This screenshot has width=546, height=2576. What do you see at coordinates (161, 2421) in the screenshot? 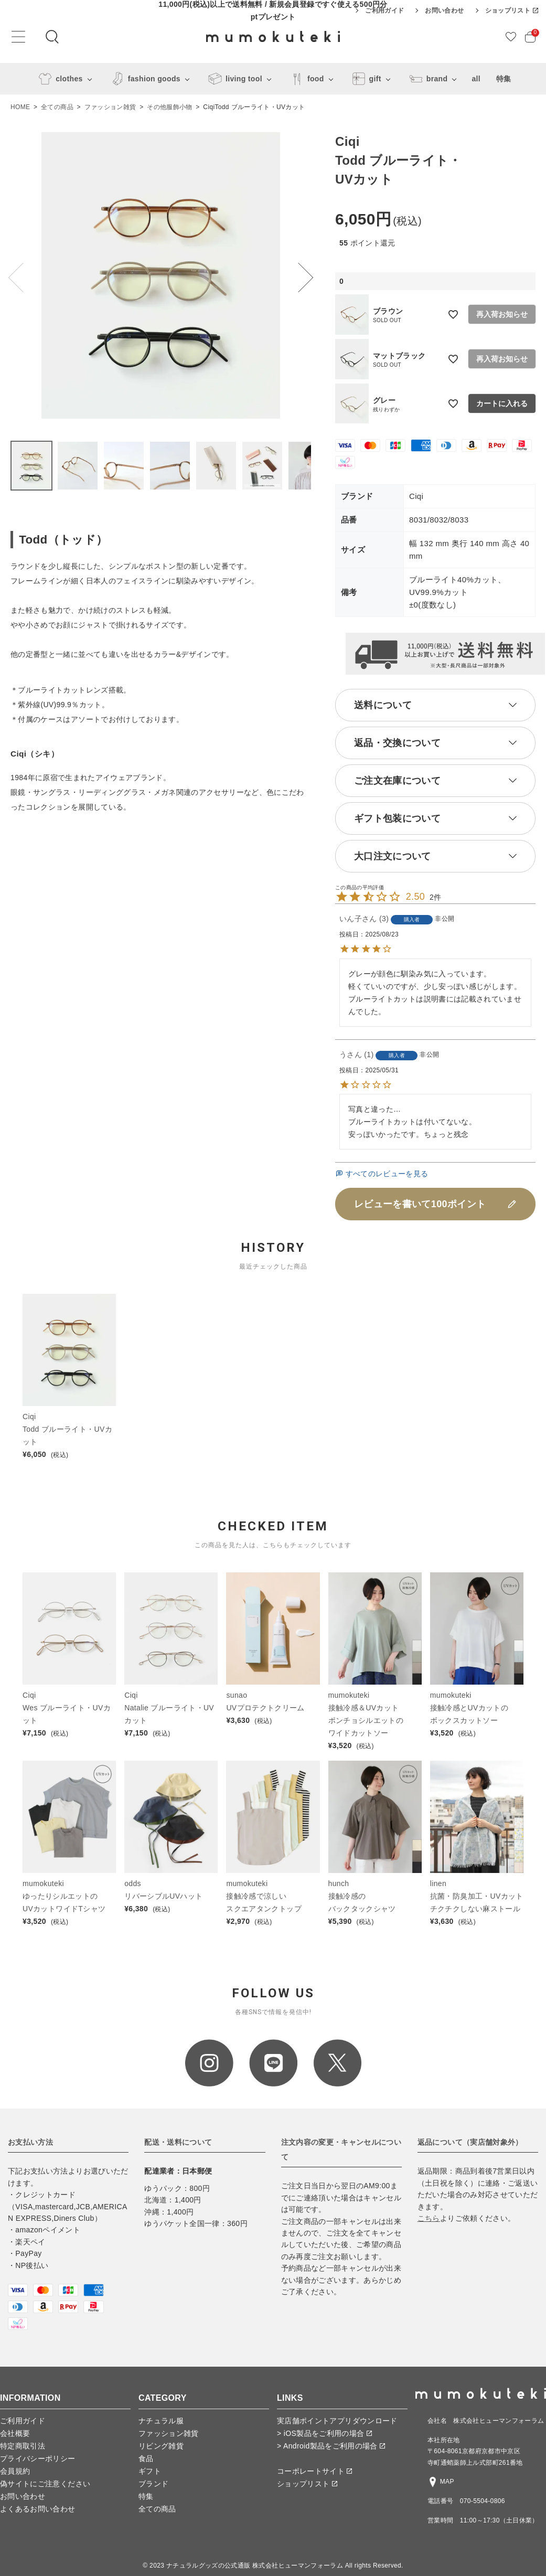
I see `ナチュラル服` at bounding box center [161, 2421].